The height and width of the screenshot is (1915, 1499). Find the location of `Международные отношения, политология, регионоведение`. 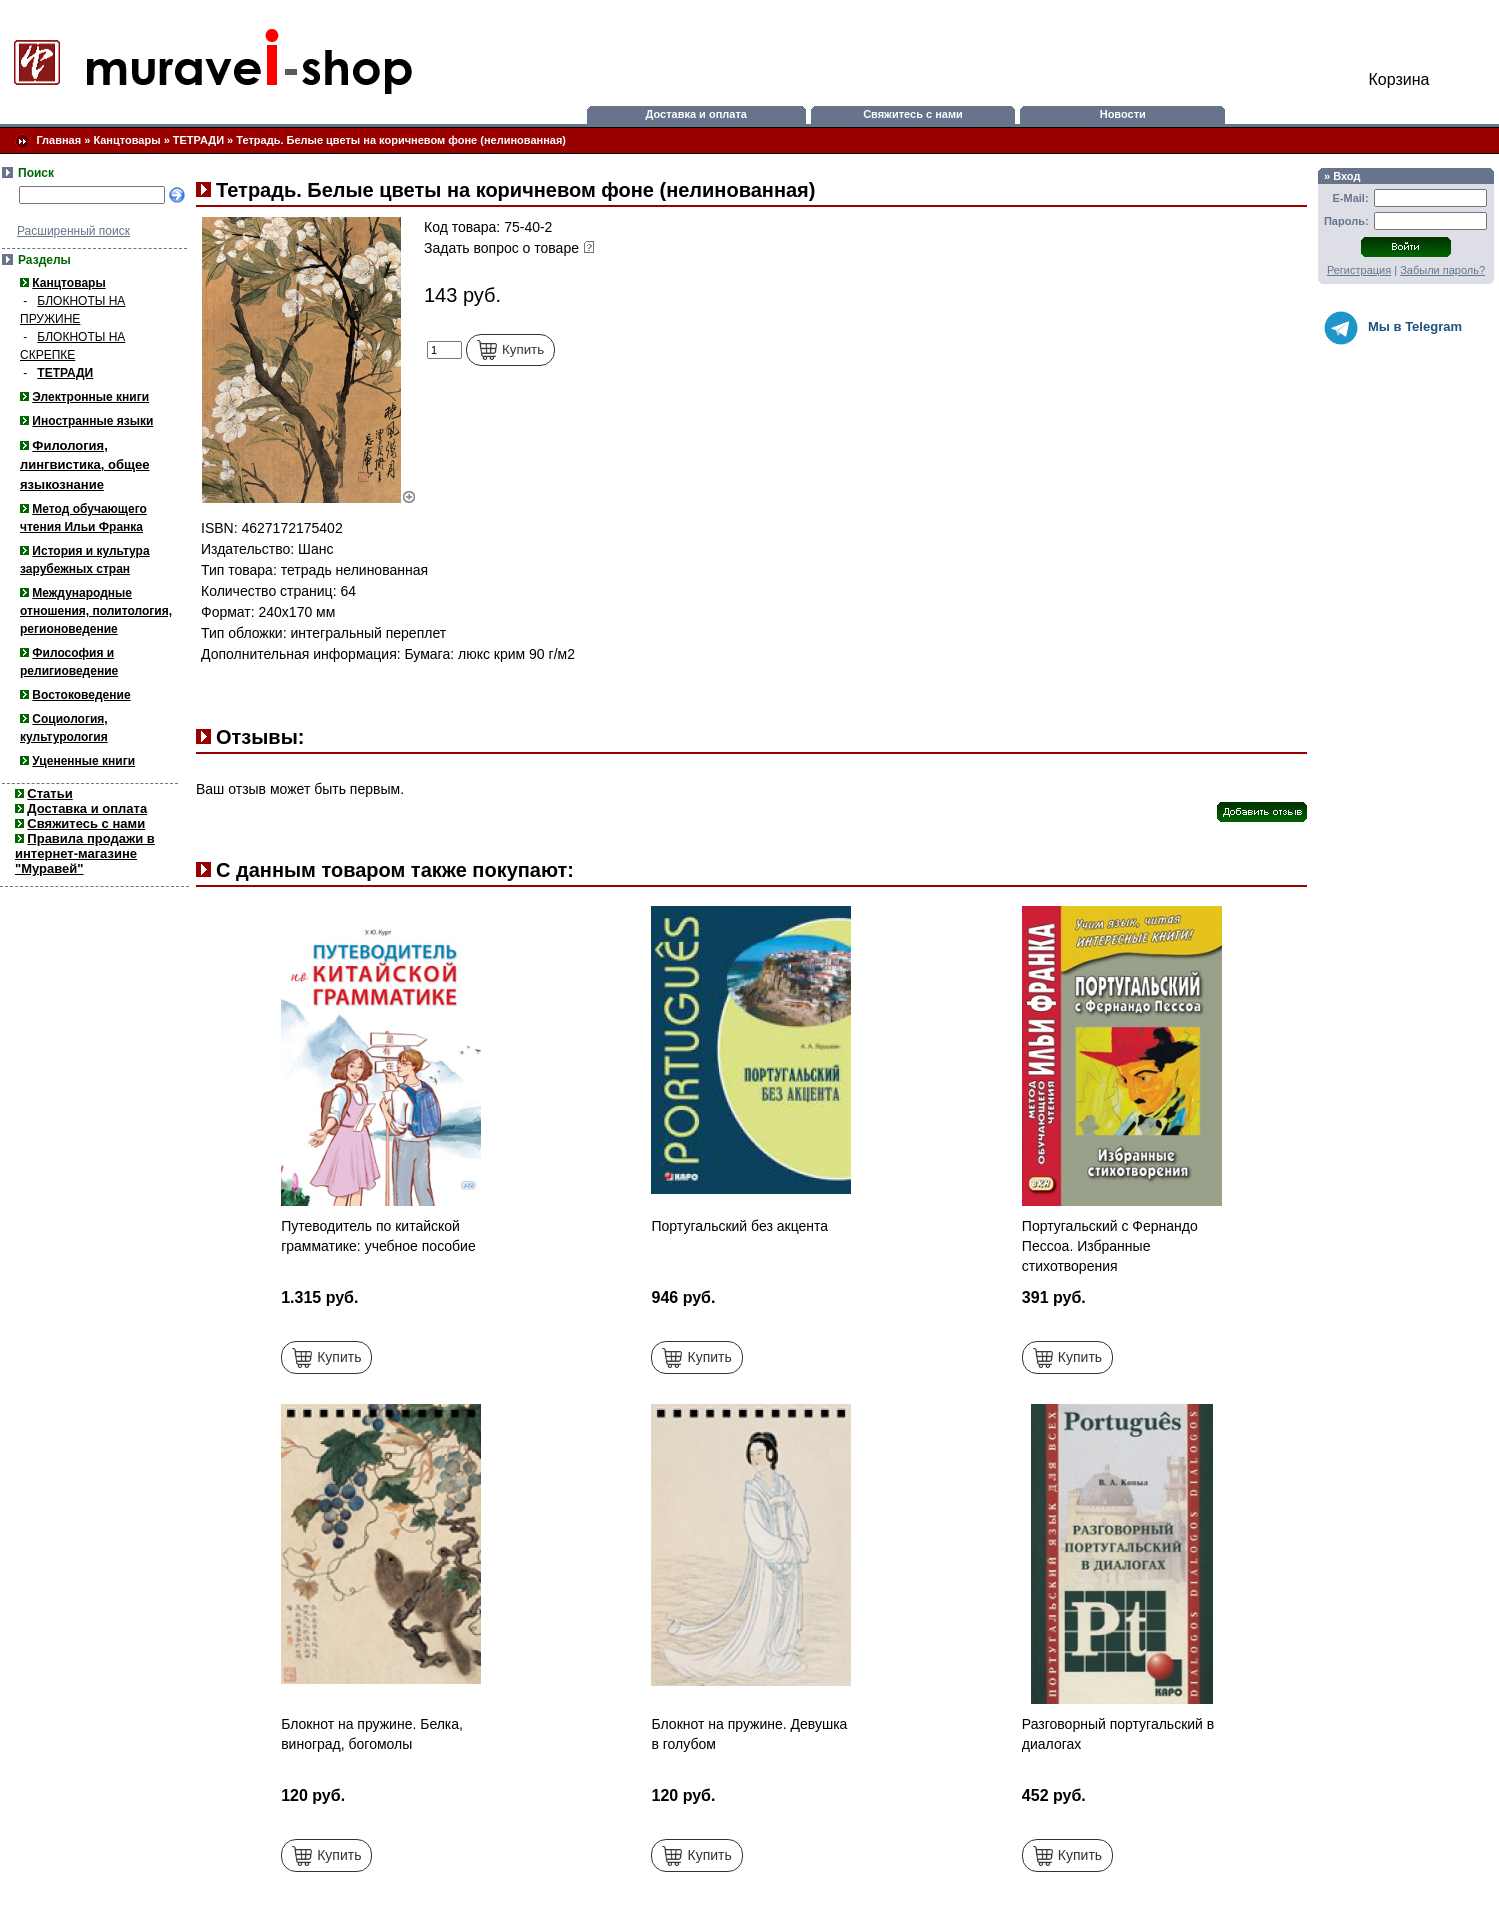

Международные отношения, политология, регионоведение is located at coordinates (96, 611).